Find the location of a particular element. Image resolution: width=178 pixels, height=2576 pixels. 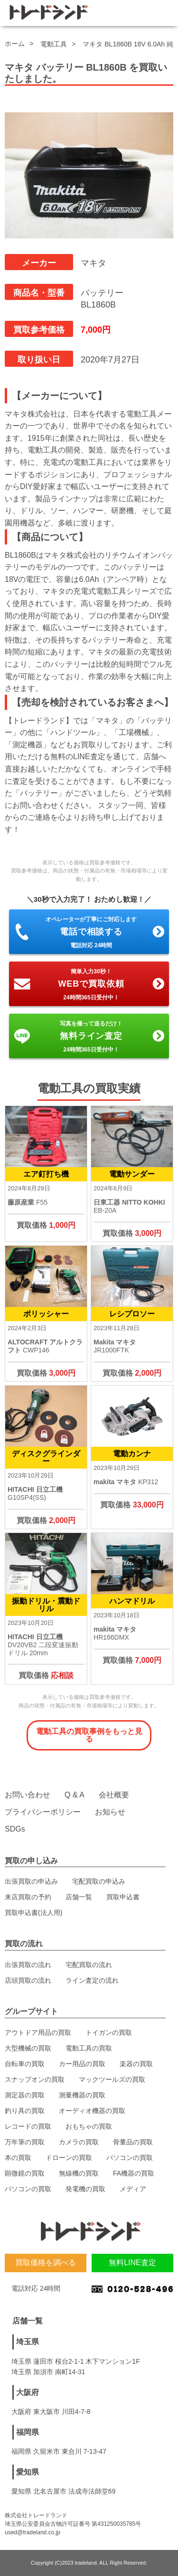

スナップオンの買取 is located at coordinates (35, 2079).